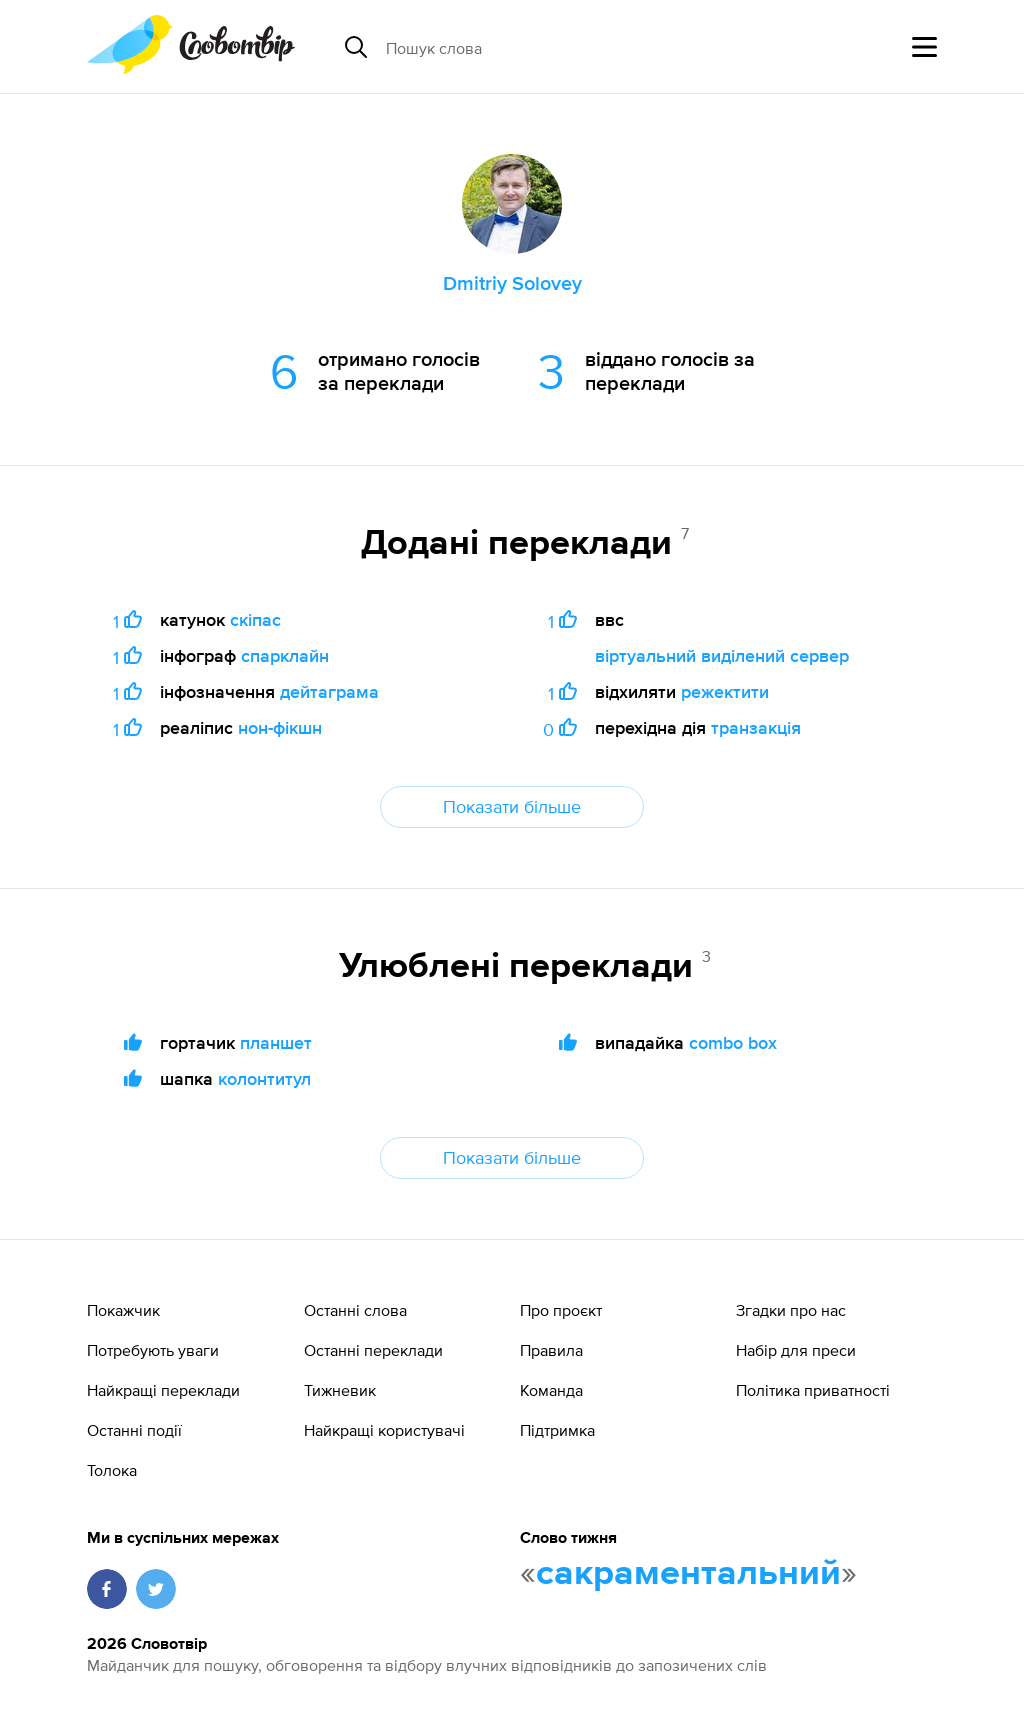 Image resolution: width=1024 pixels, height=1735 pixels. Describe the element at coordinates (791, 1310) in the screenshot. I see `Згадки про нас` at that location.